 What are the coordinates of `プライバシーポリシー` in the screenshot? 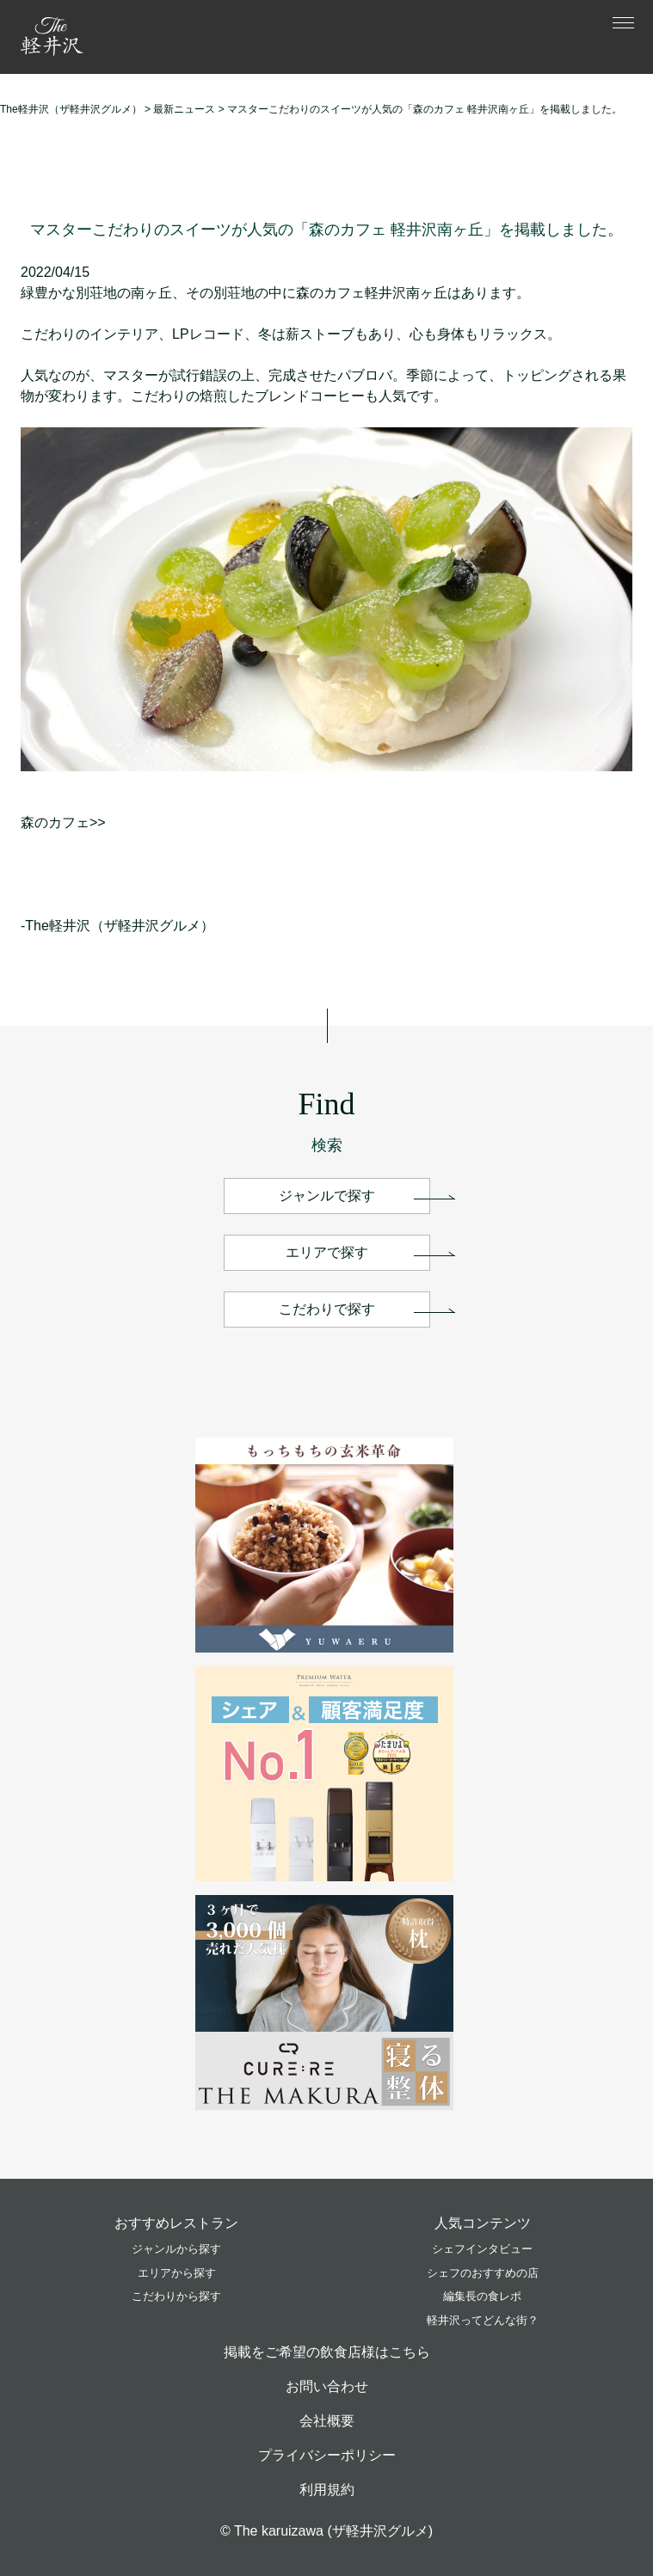 It's located at (327, 2455).